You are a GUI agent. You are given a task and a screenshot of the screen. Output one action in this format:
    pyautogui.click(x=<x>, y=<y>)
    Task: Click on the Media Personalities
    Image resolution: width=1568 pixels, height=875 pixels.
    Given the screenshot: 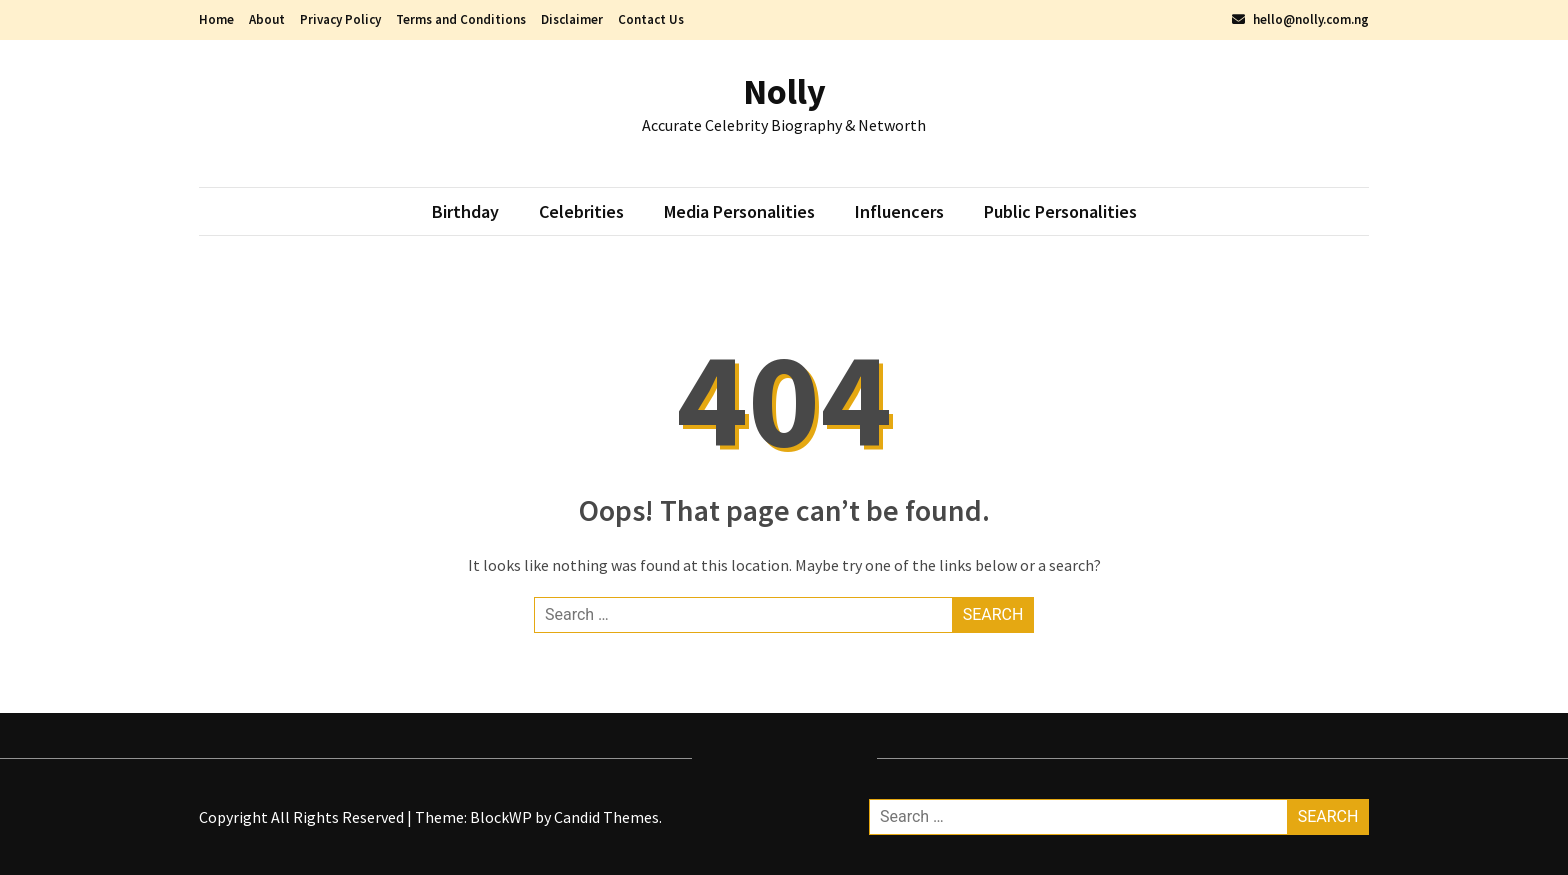 What is the action you would take?
    pyautogui.click(x=739, y=211)
    